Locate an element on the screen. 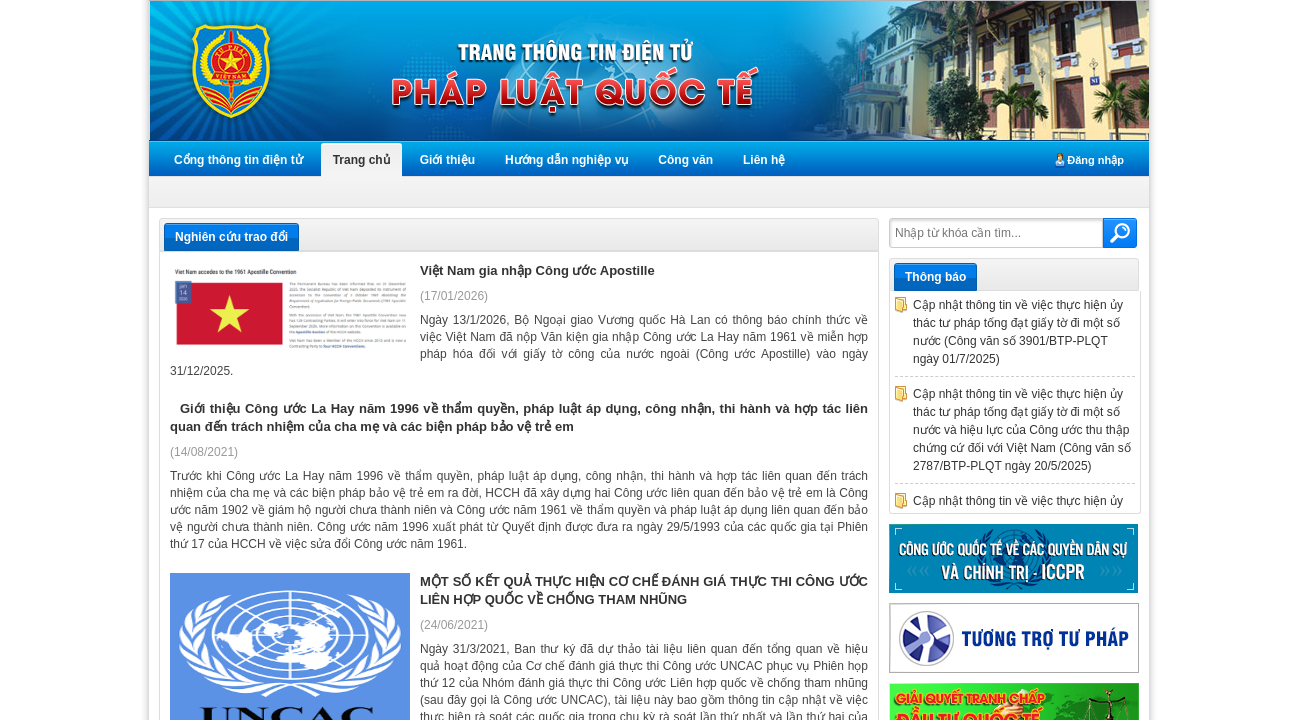 The width and height of the screenshot is (1298, 720). Hướng dẫn nghiệp vụ is located at coordinates (566, 160).